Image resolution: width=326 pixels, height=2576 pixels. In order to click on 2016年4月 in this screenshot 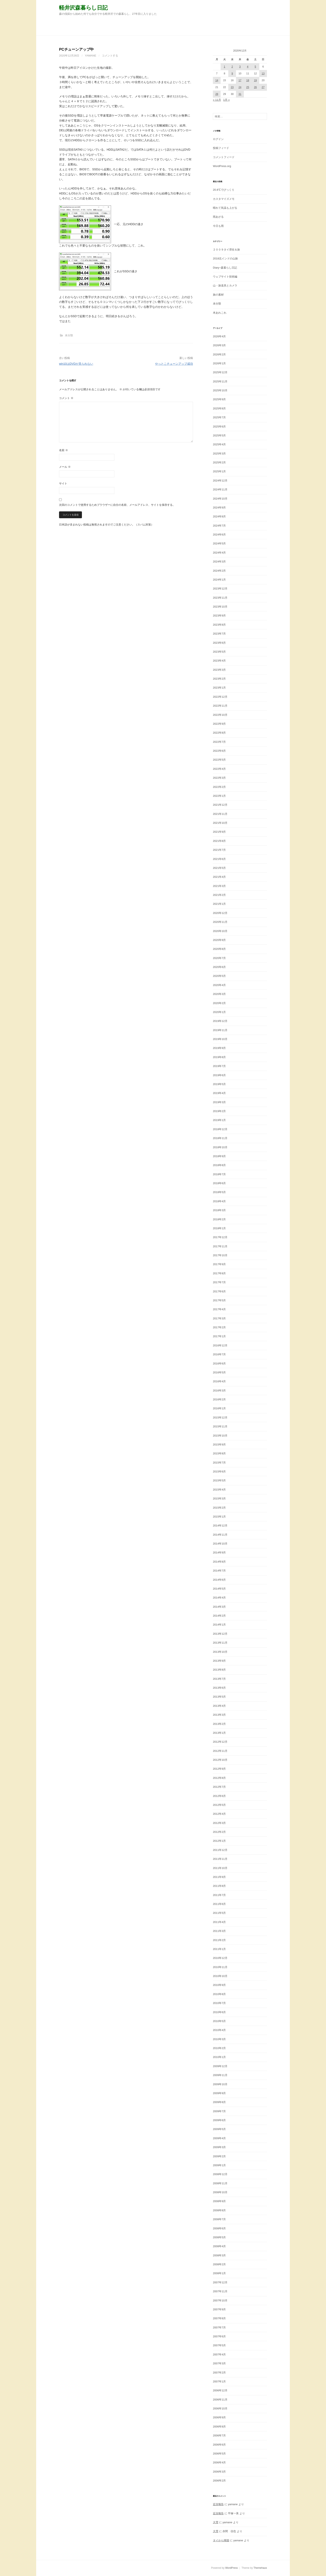, I will do `click(219, 1381)`.